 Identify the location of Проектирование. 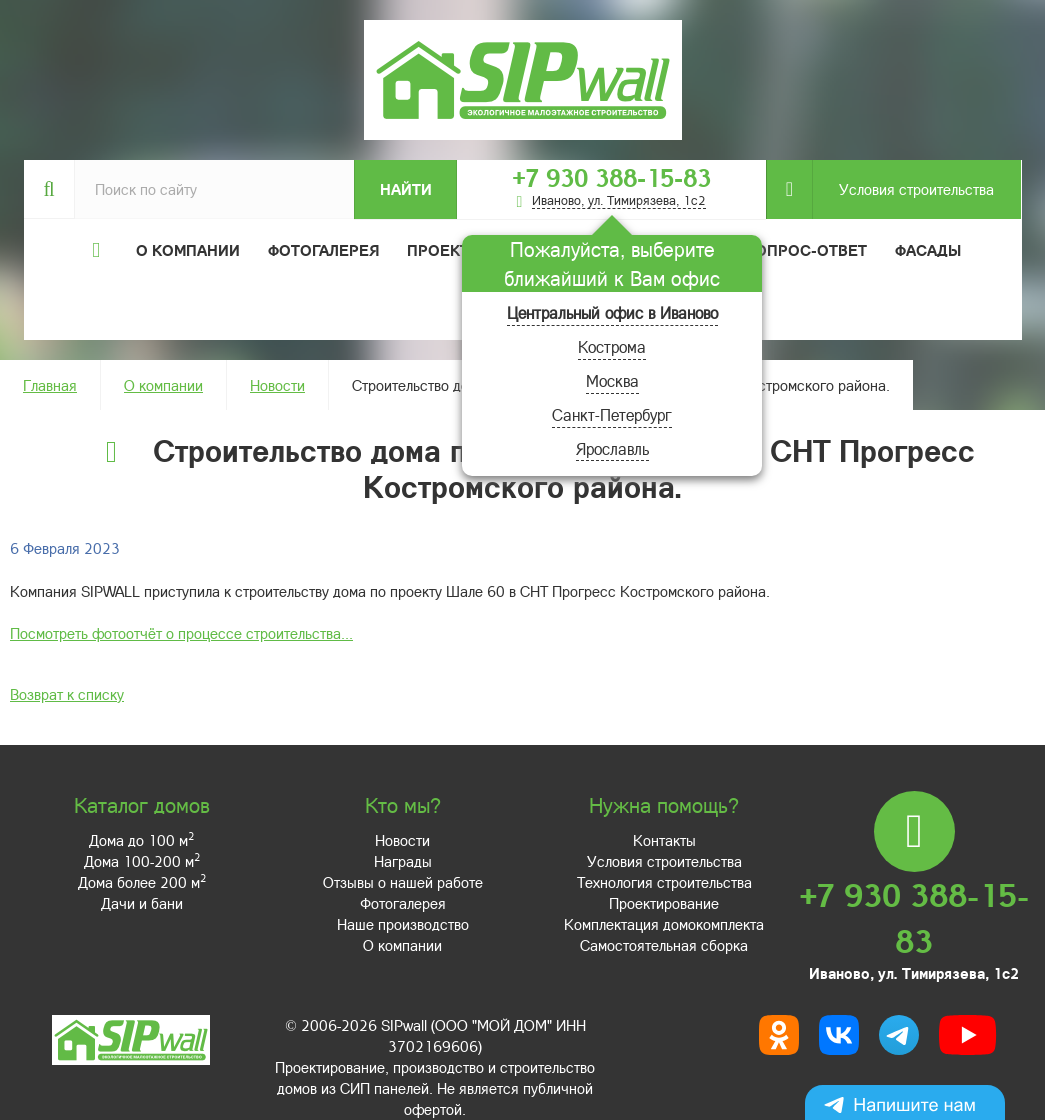
(664, 903).